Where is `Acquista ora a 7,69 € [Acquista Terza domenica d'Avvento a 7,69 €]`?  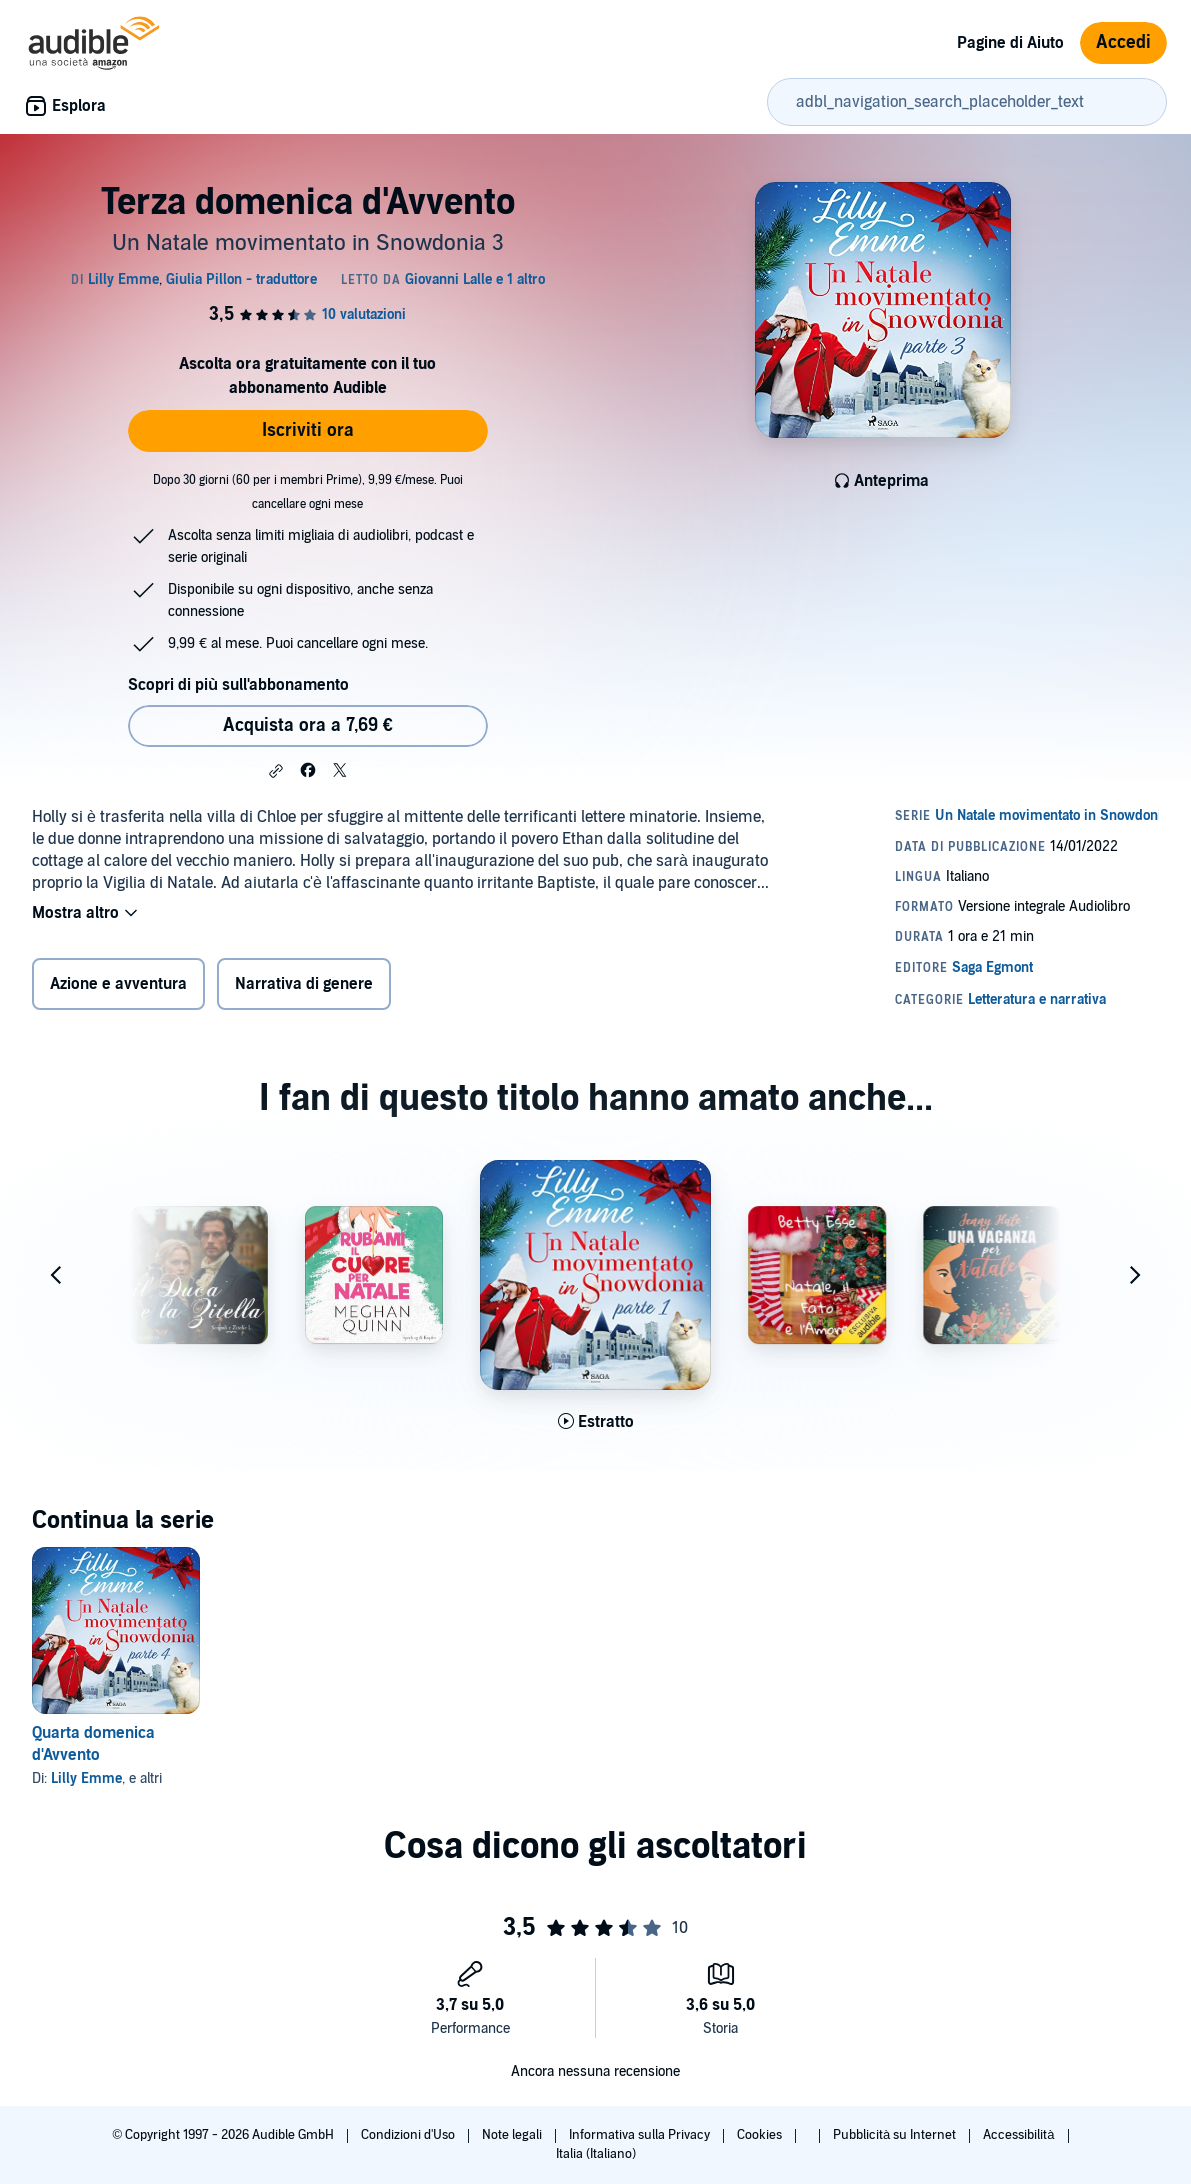
Acquista ora a 7,69 € [Acquista Terza domenica d'Avvento a 7,69 €] is located at coordinates (308, 725).